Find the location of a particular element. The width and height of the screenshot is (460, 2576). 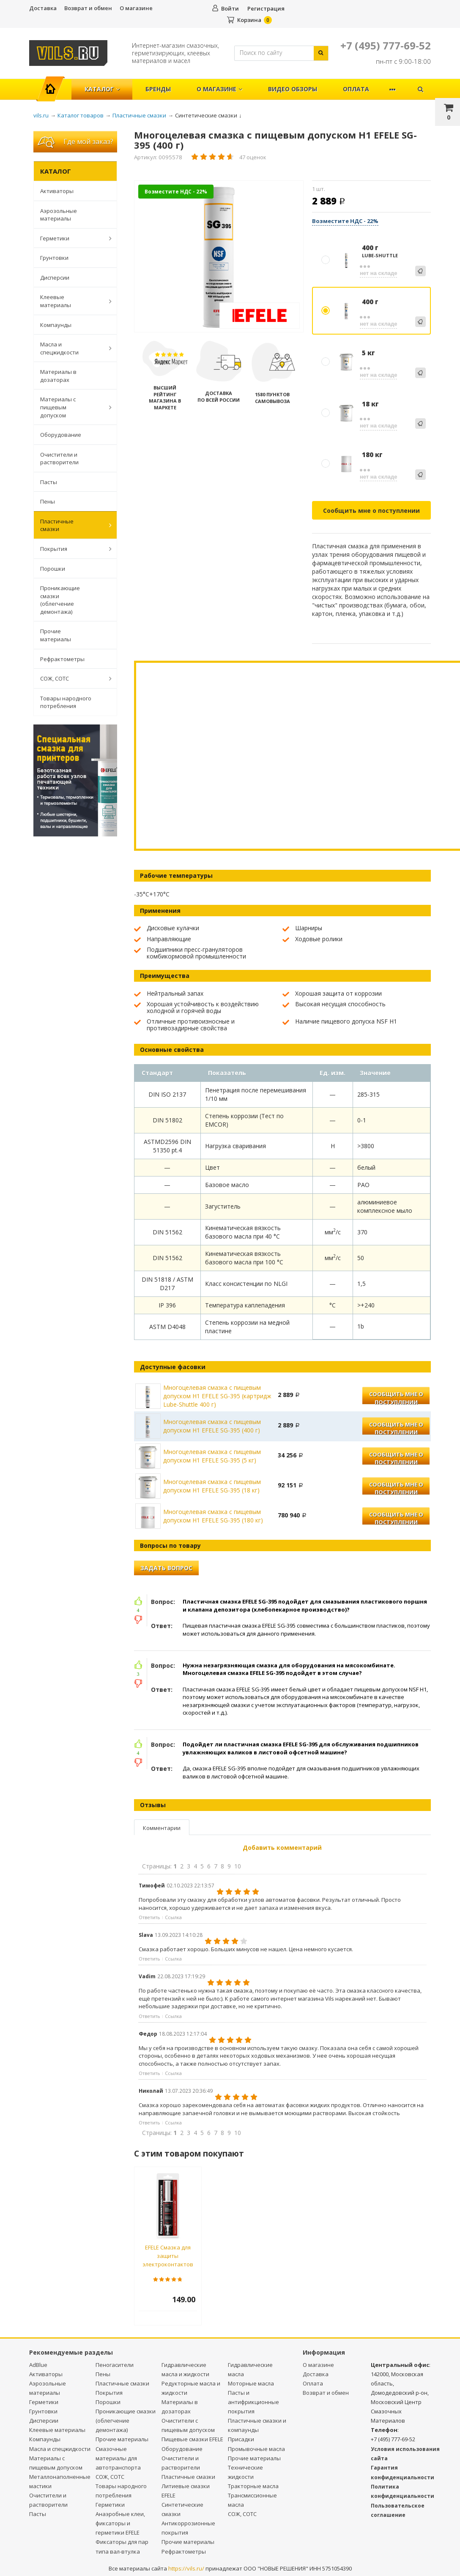

Присадки is located at coordinates (241, 2439).